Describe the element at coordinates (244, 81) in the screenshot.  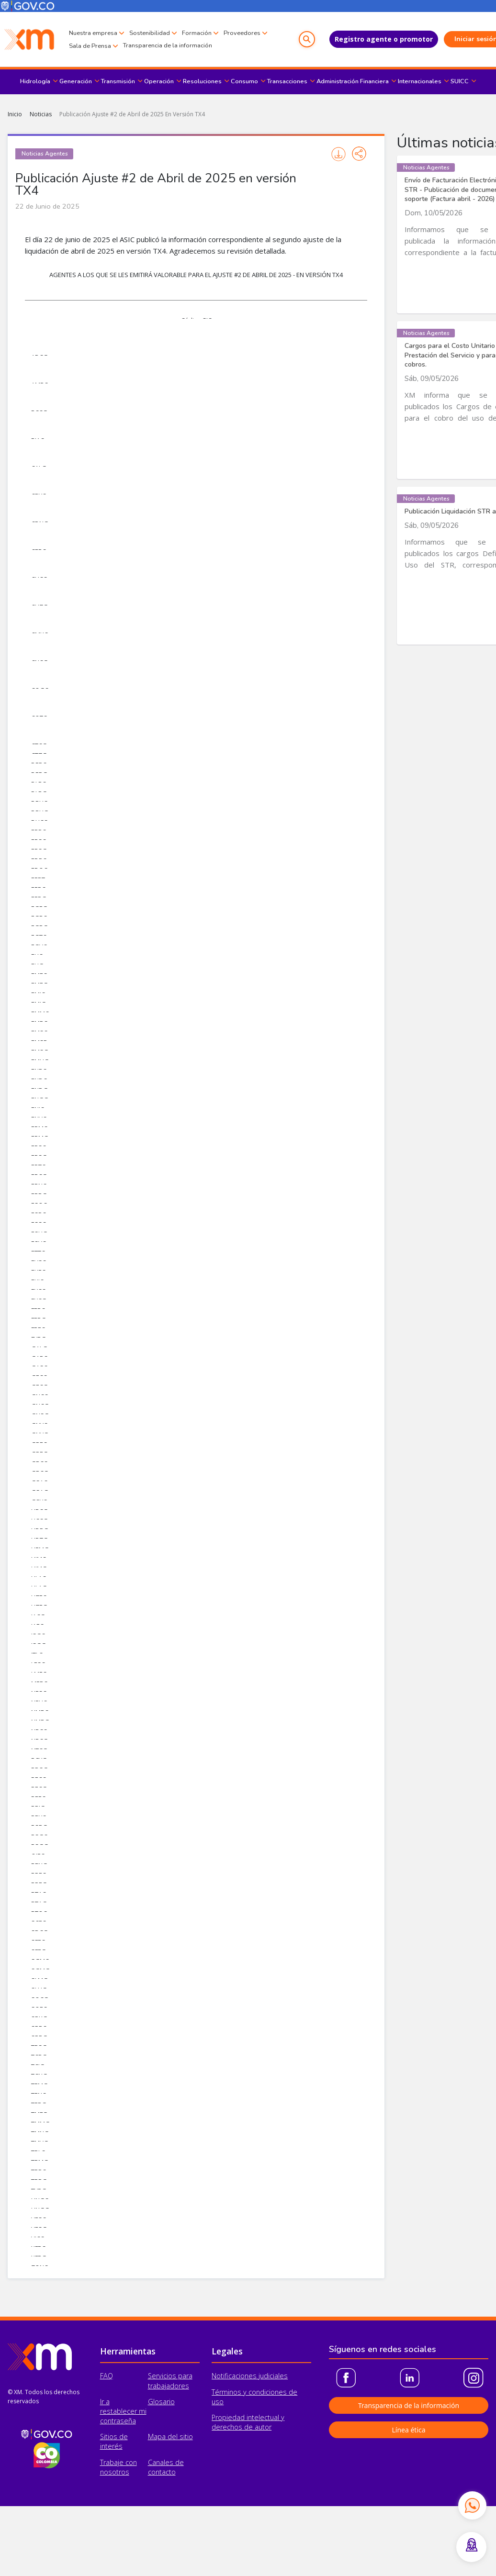
I see `Consumo` at that location.